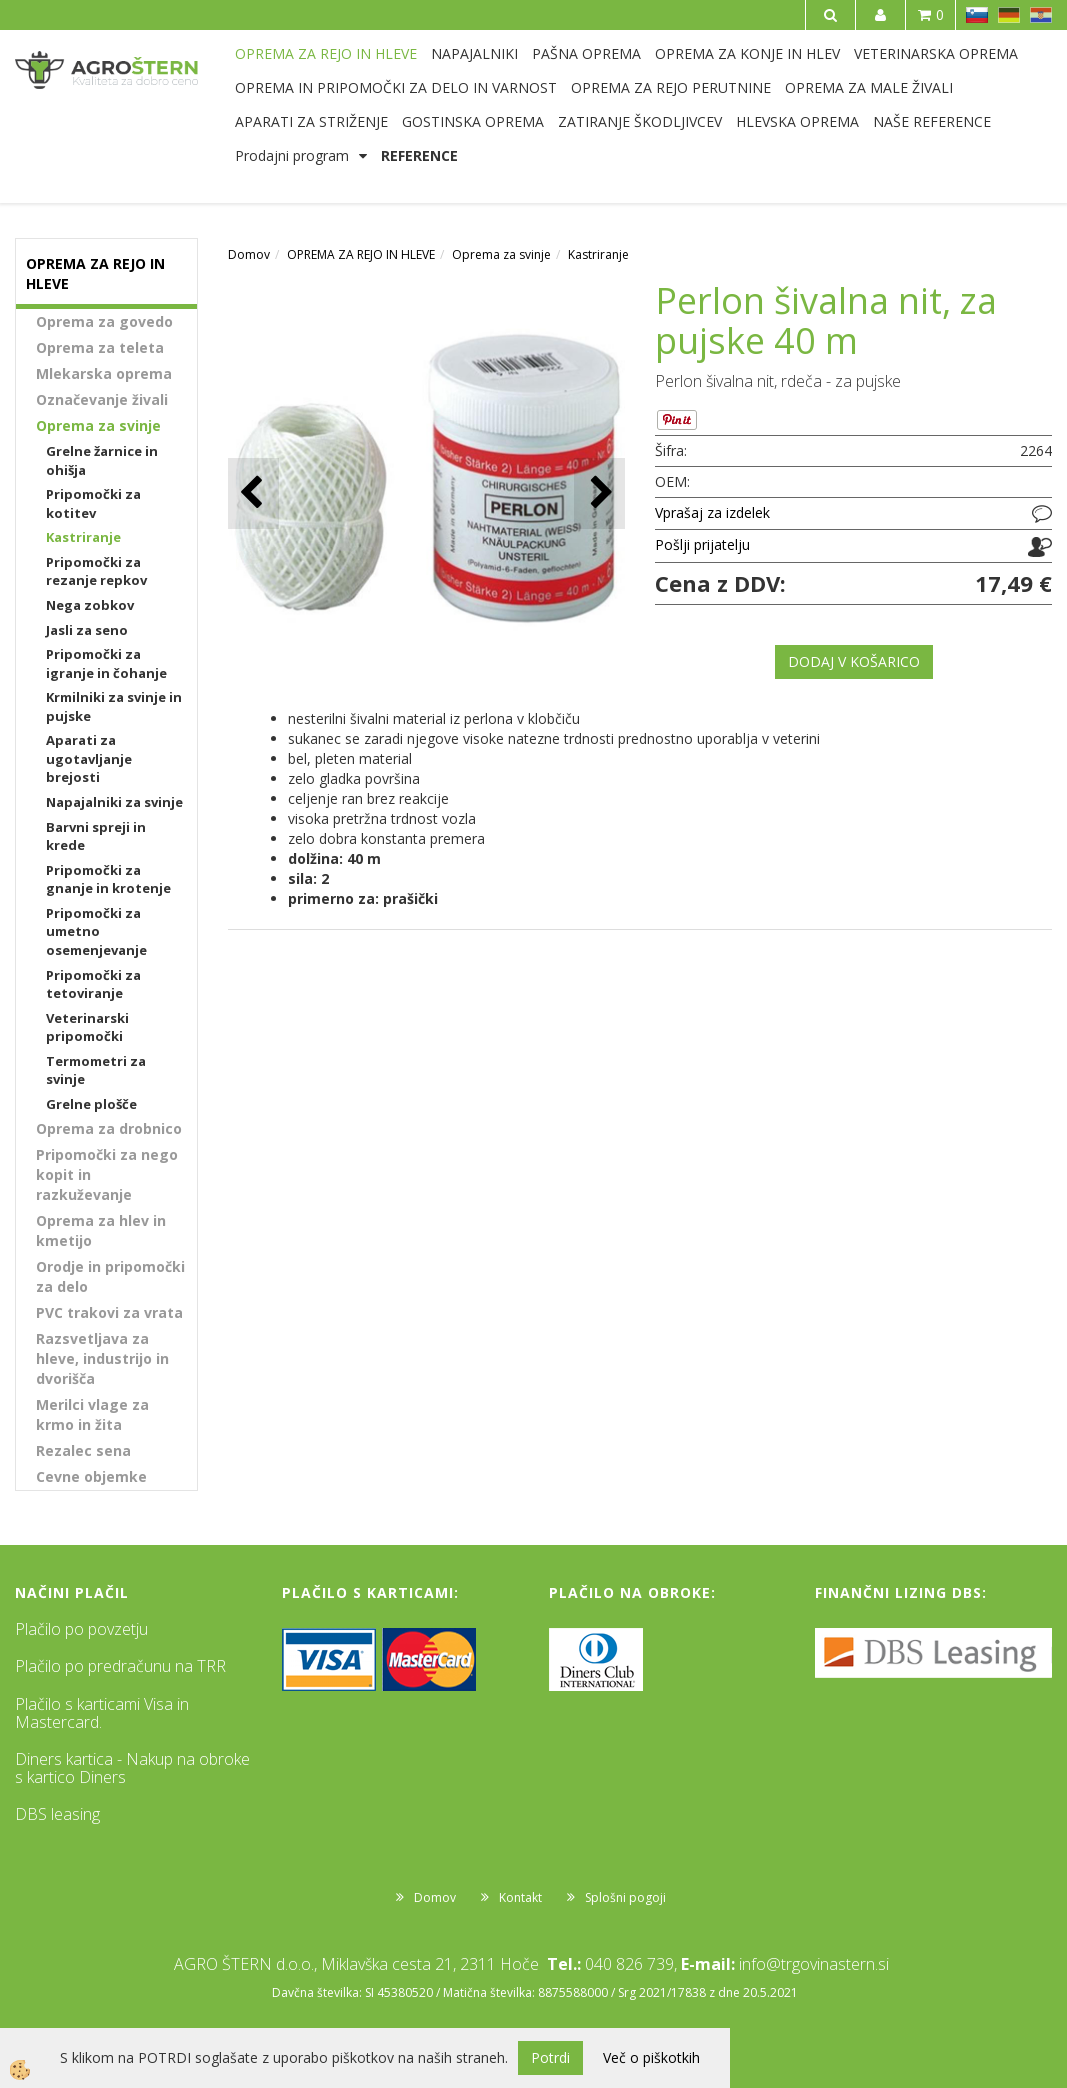 The height and width of the screenshot is (2088, 1067). I want to click on Grelne plošče, so click(91, 1104).